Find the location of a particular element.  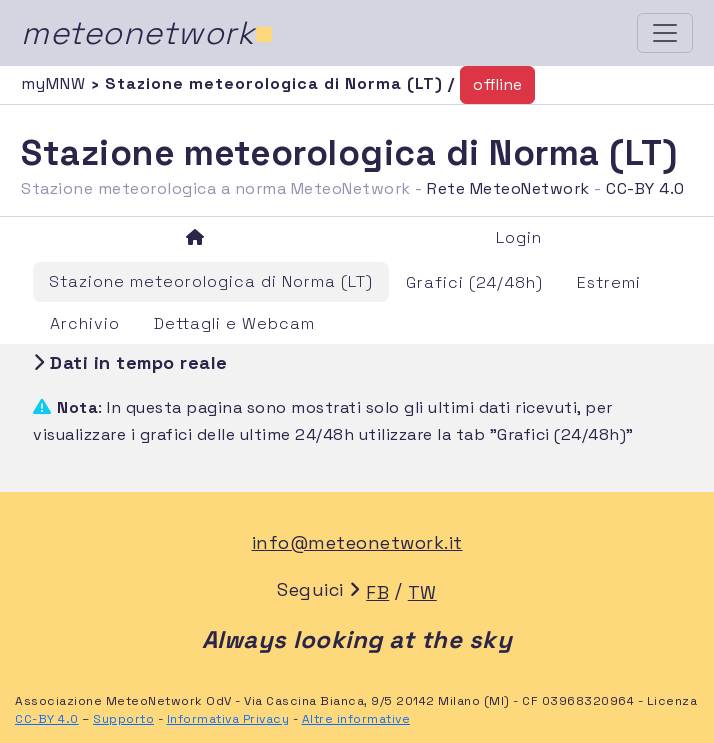

Login is located at coordinates (519, 237).